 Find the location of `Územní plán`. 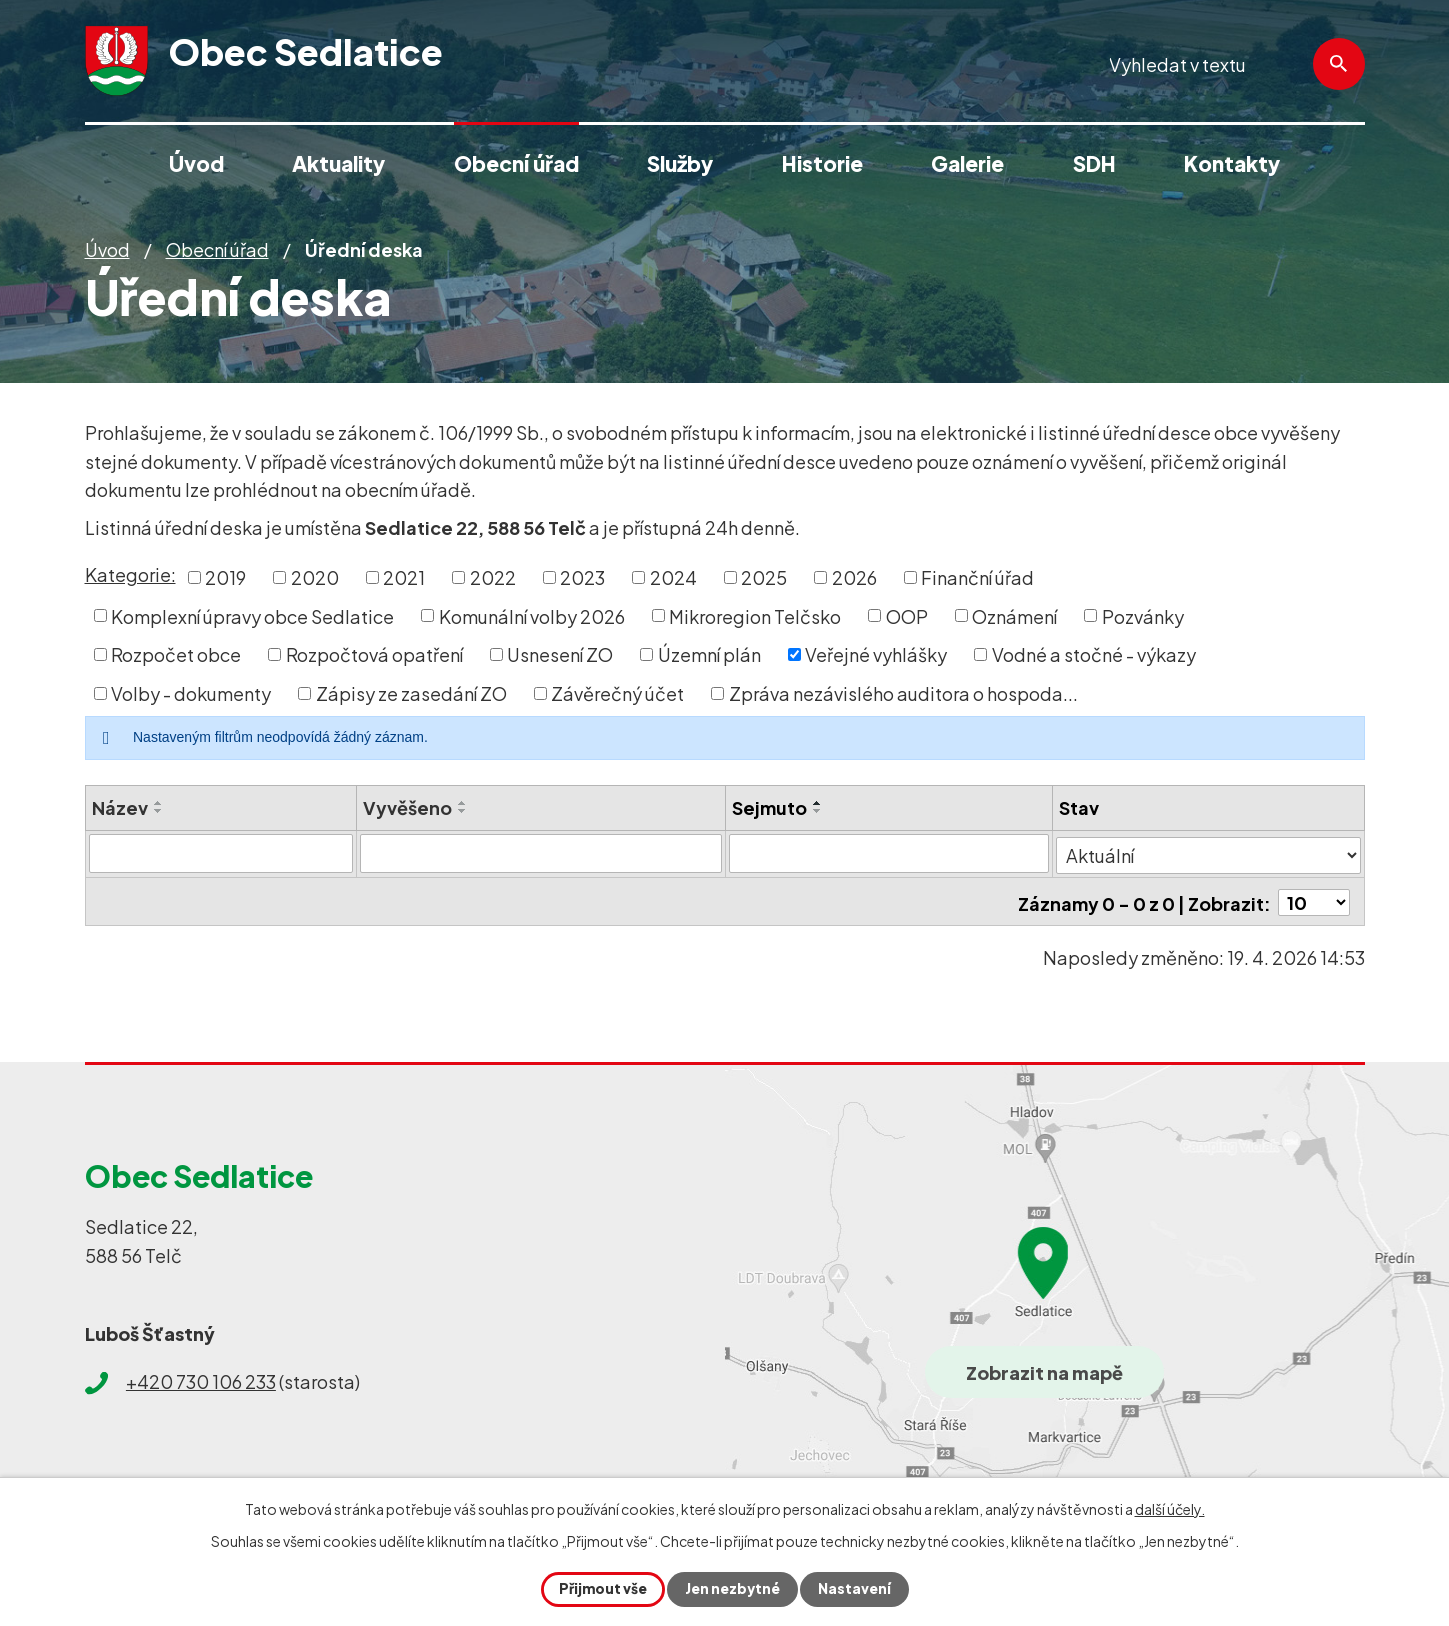

Územní plán is located at coordinates (709, 654).